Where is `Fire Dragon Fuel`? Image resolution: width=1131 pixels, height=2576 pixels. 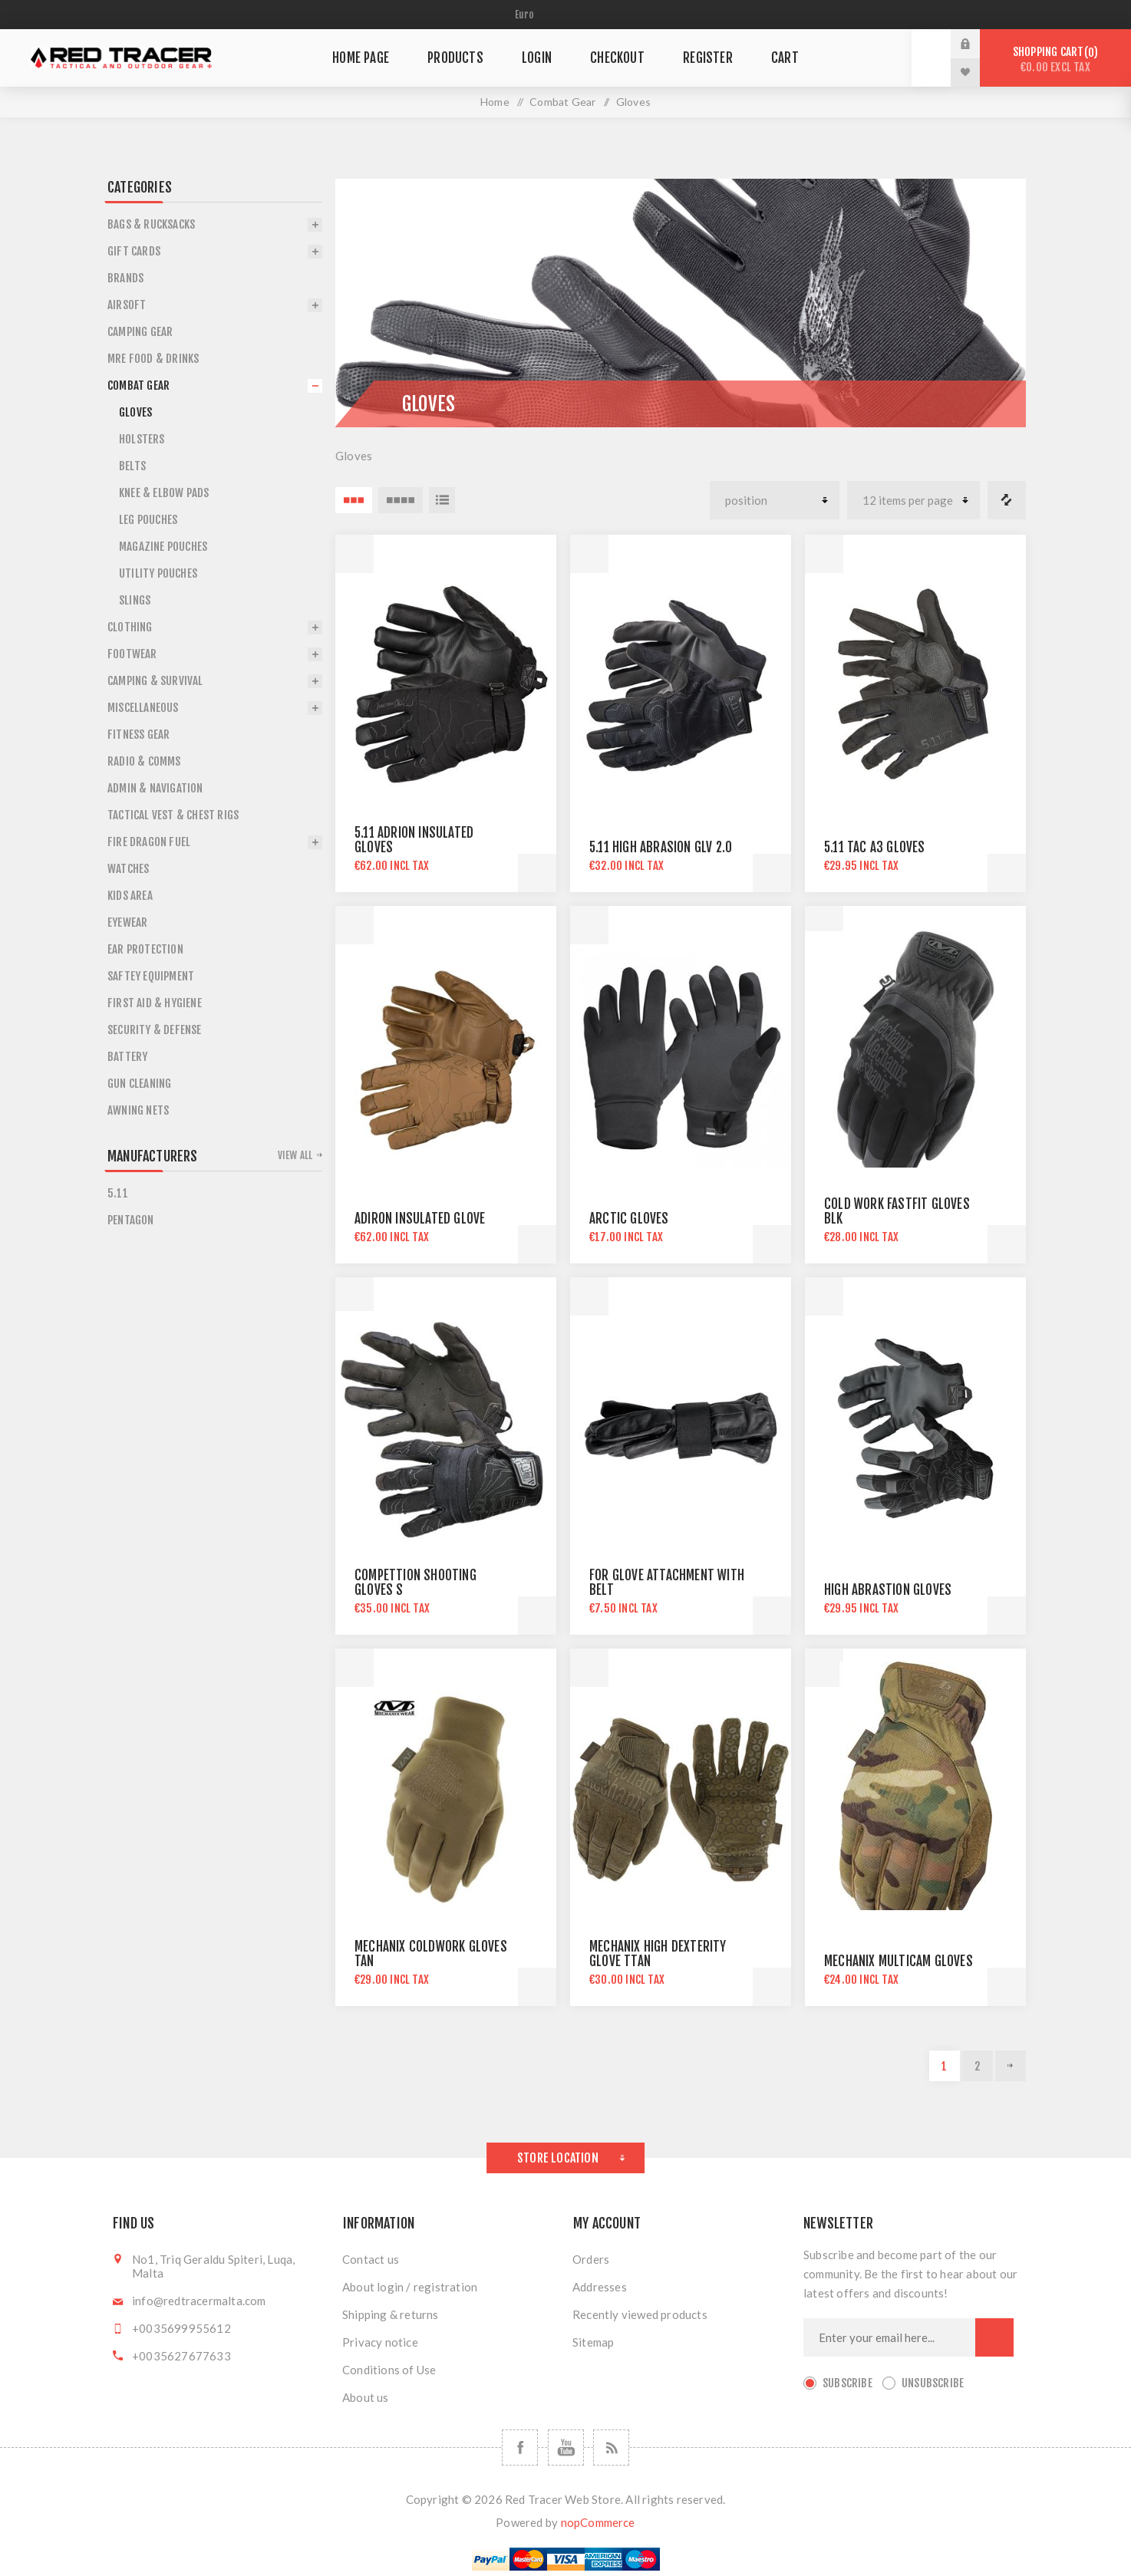 Fire Dragon Fuel is located at coordinates (148, 842).